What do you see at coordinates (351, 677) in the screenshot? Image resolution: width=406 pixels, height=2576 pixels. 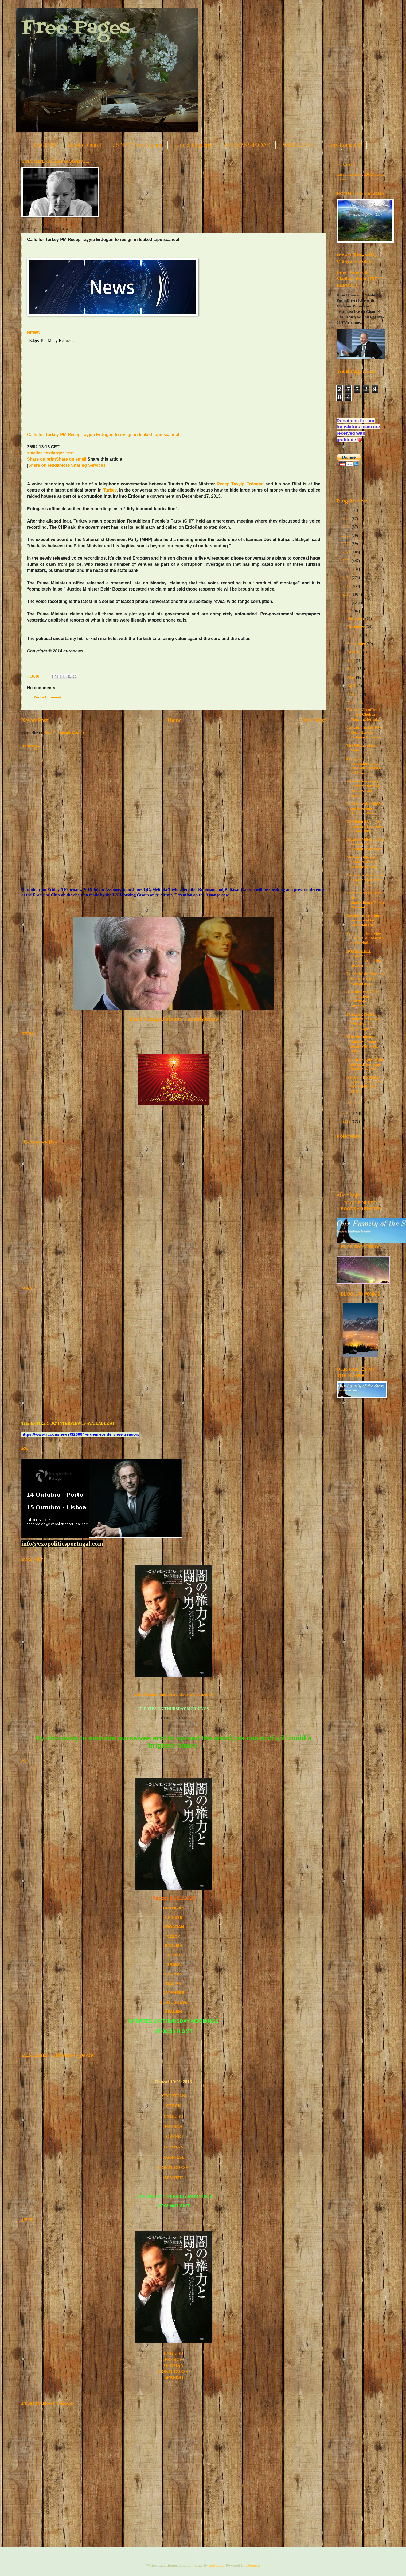 I see `May` at bounding box center [351, 677].